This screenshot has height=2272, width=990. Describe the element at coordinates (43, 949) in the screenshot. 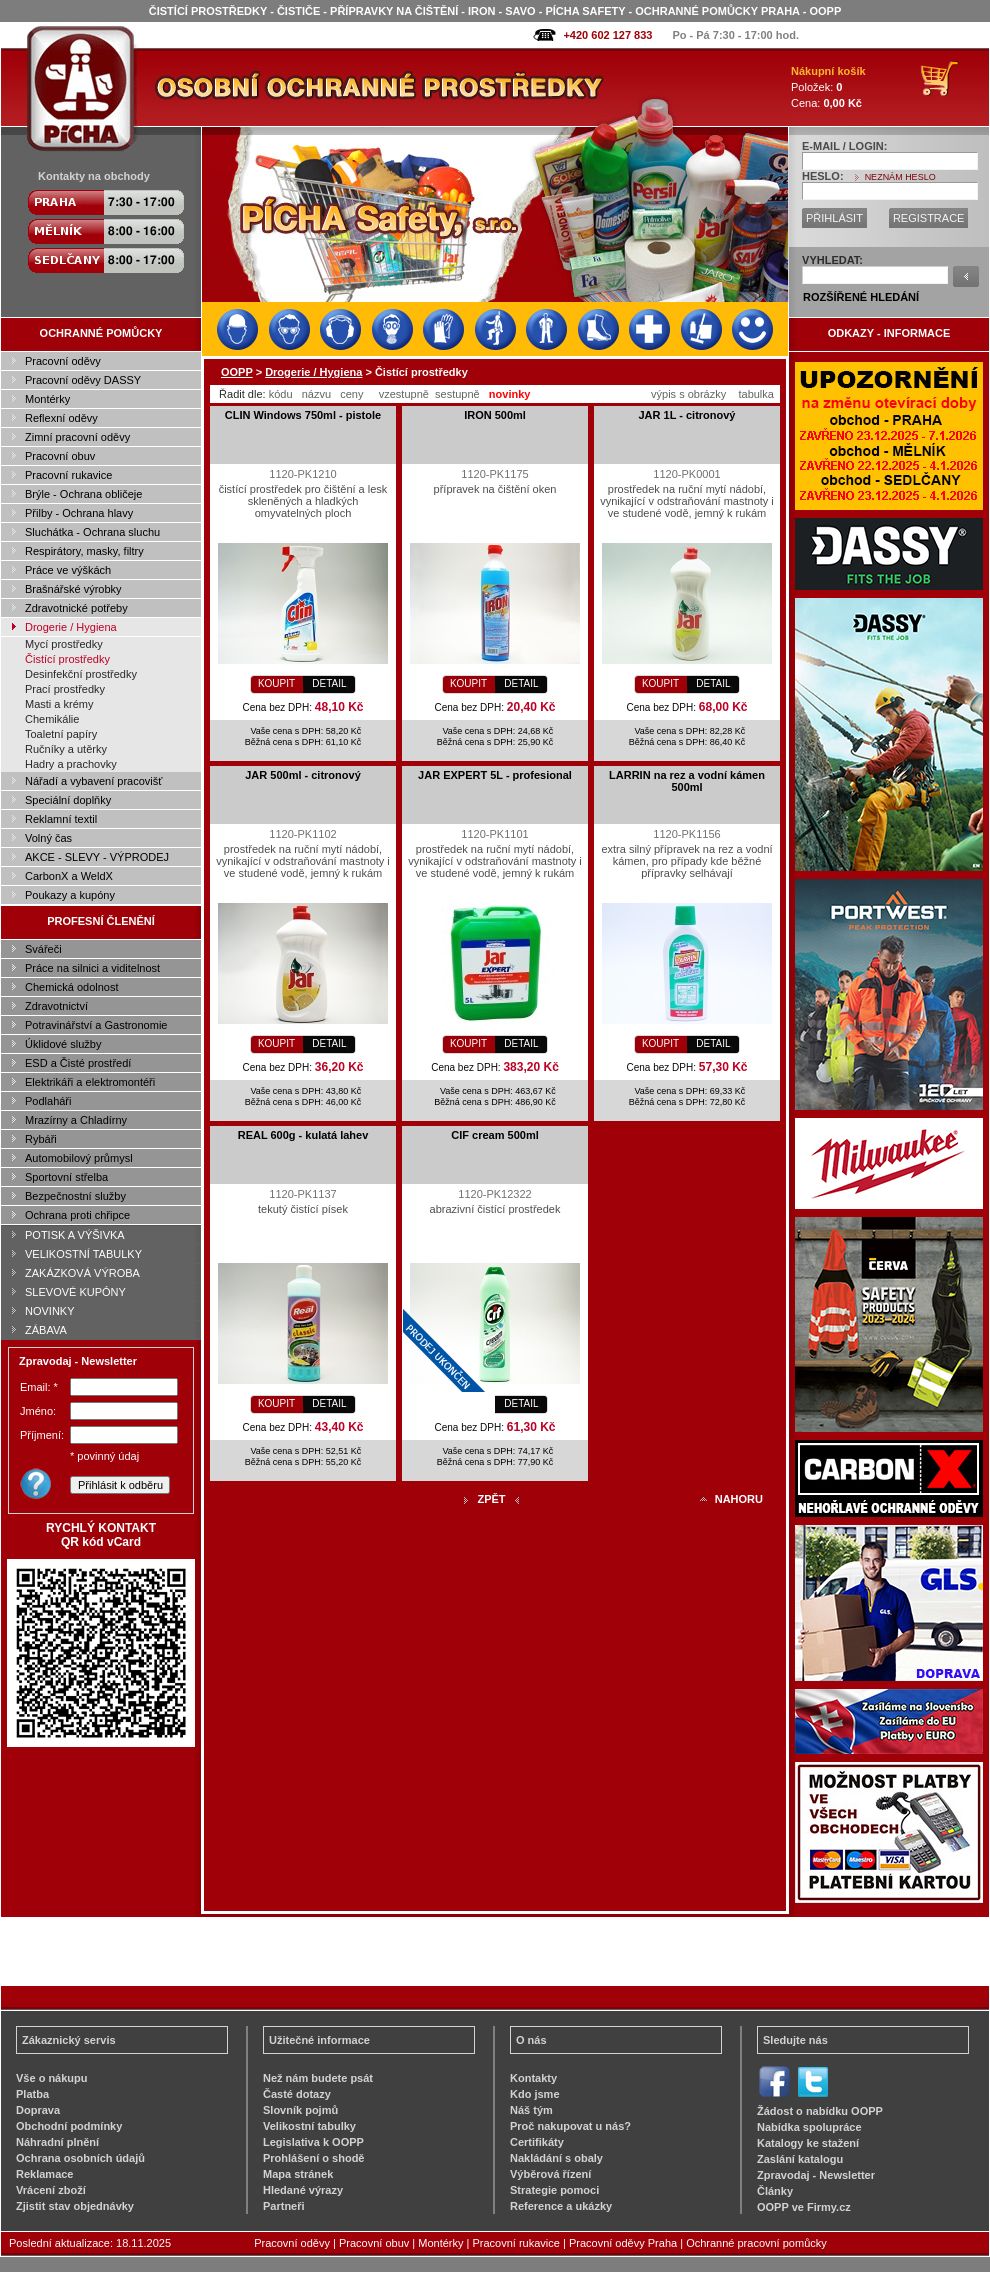

I see `Svářeči` at that location.